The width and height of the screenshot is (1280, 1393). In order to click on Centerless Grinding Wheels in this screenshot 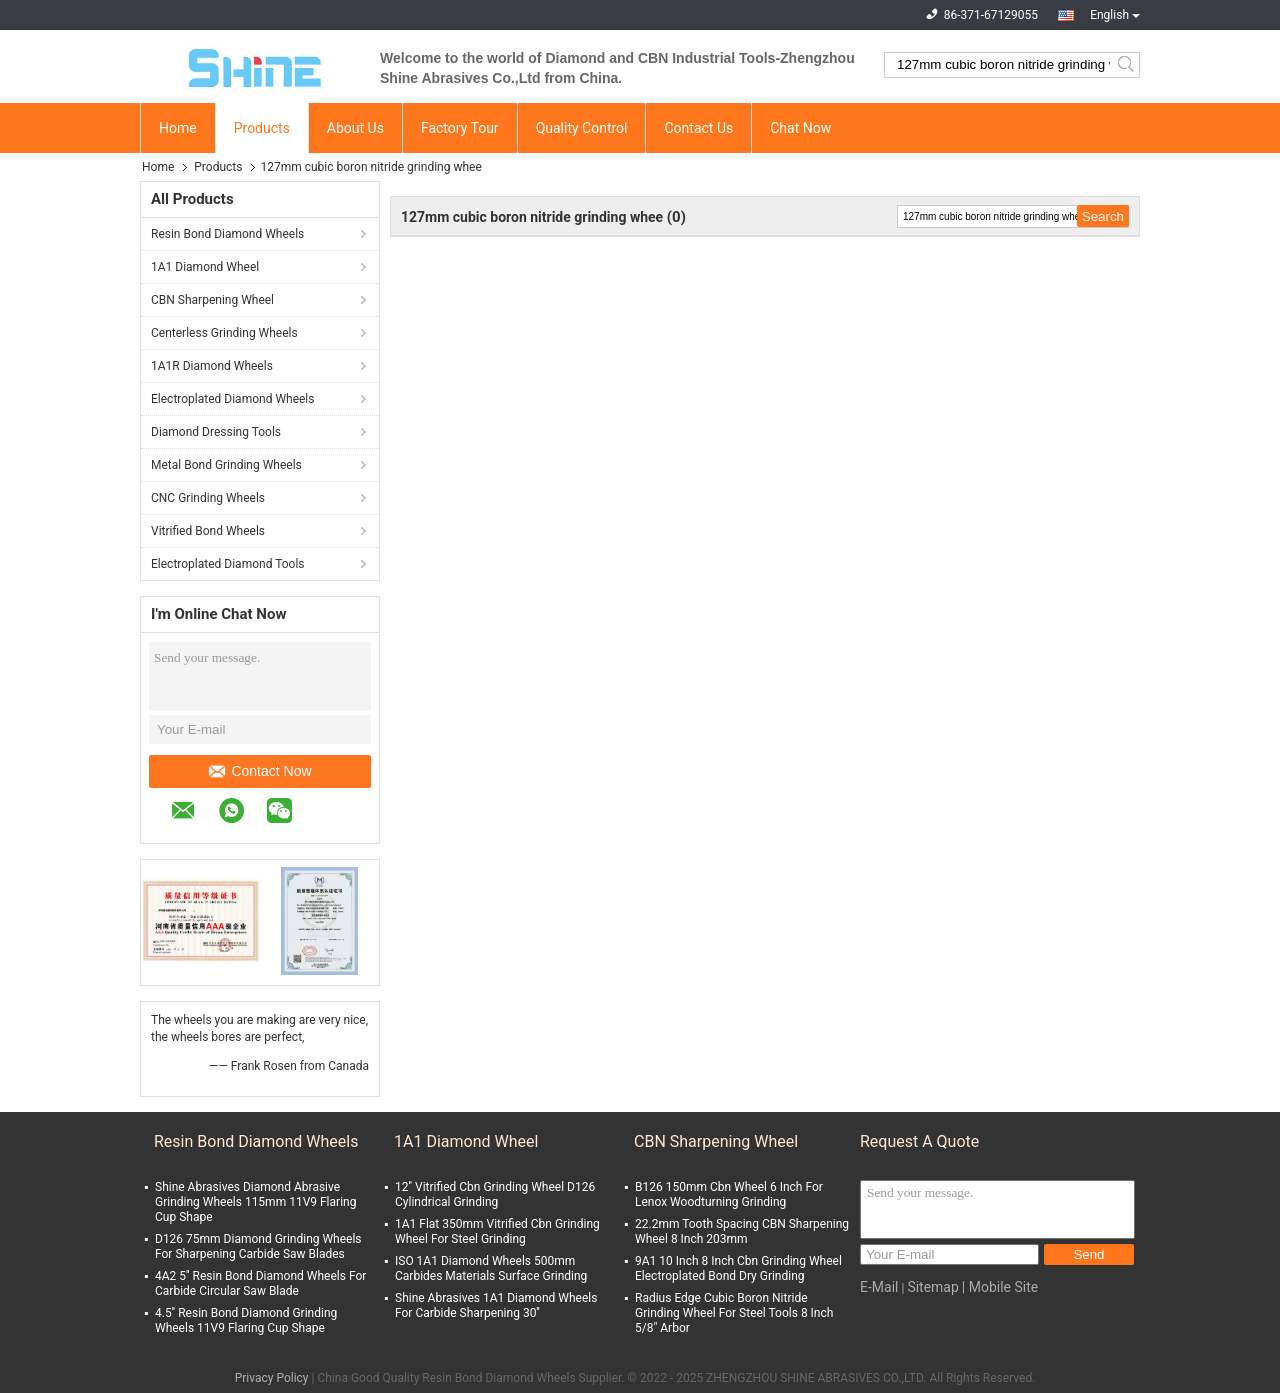, I will do `click(224, 333)`.